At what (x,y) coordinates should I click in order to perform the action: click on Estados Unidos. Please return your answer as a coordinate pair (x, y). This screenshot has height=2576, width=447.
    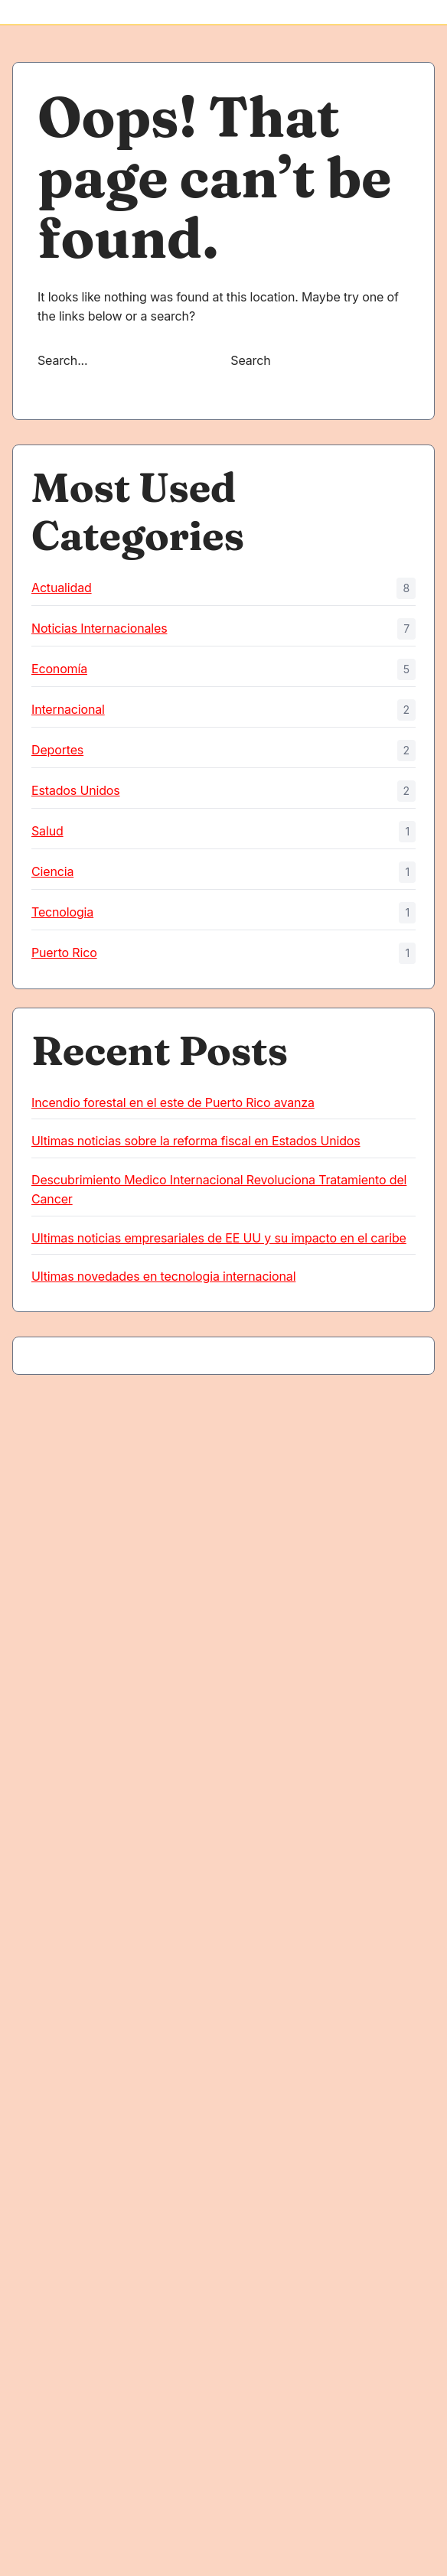
    Looking at the image, I should click on (75, 790).